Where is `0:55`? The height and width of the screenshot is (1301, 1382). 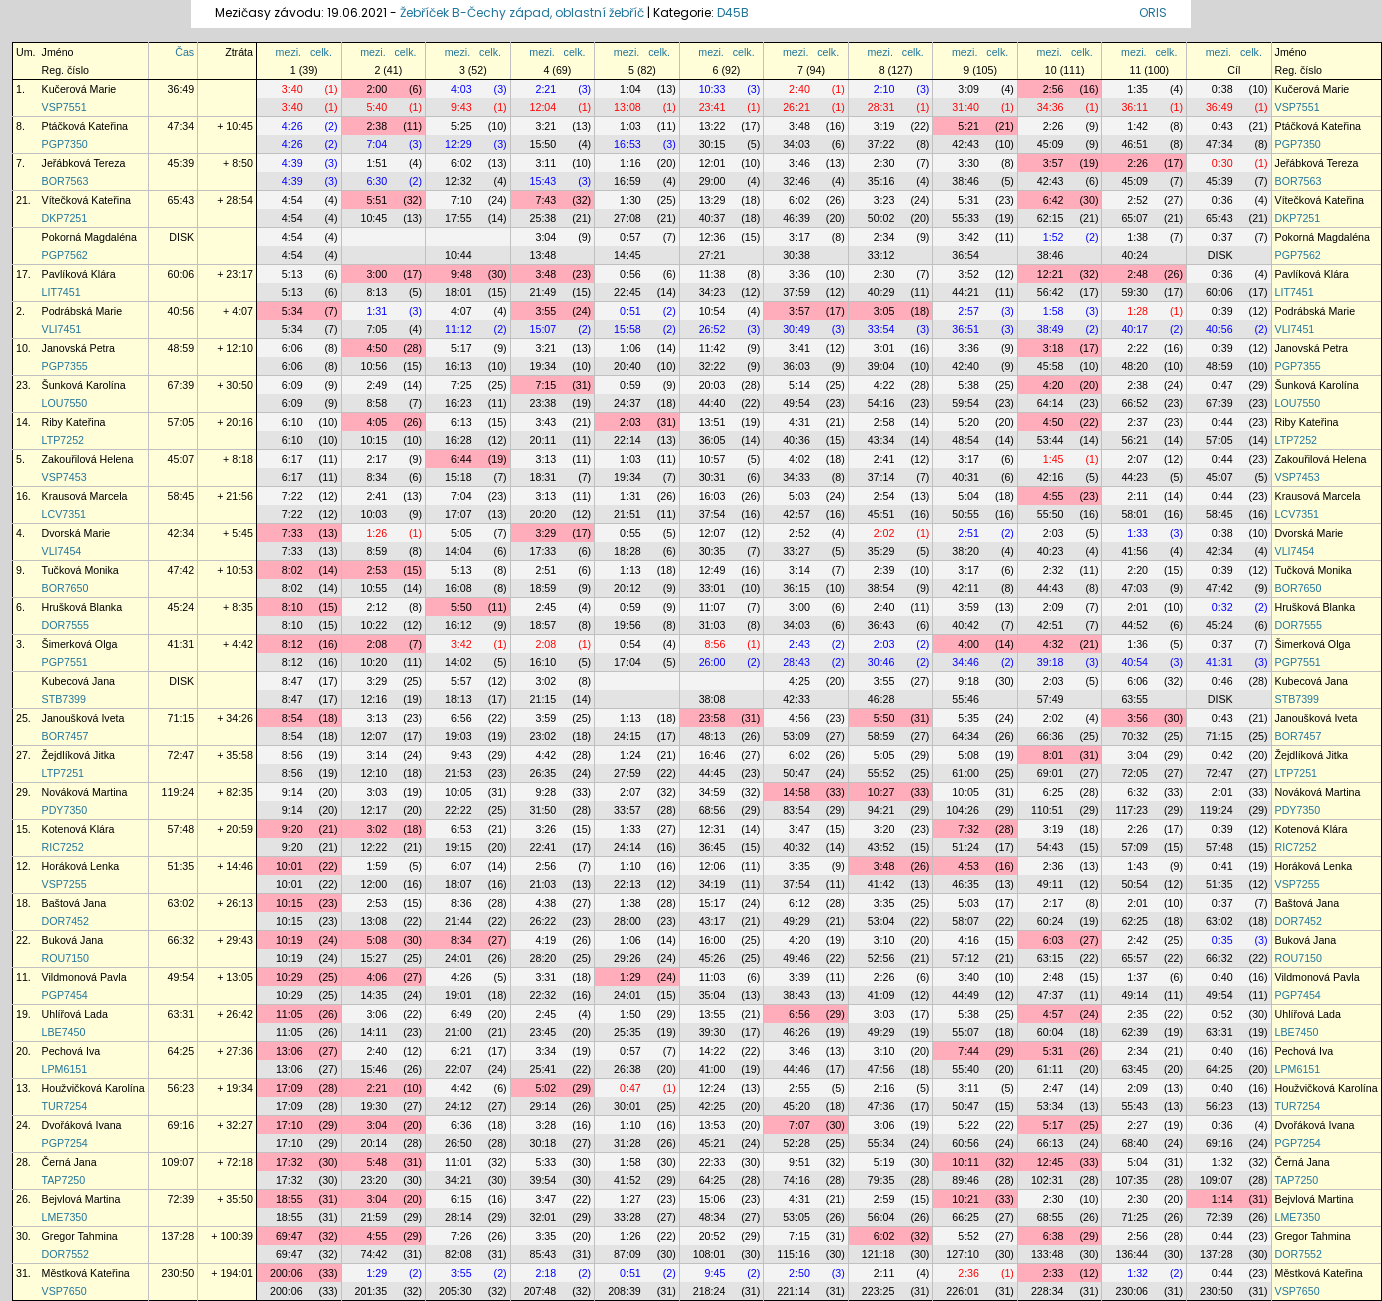 0:55 is located at coordinates (630, 533).